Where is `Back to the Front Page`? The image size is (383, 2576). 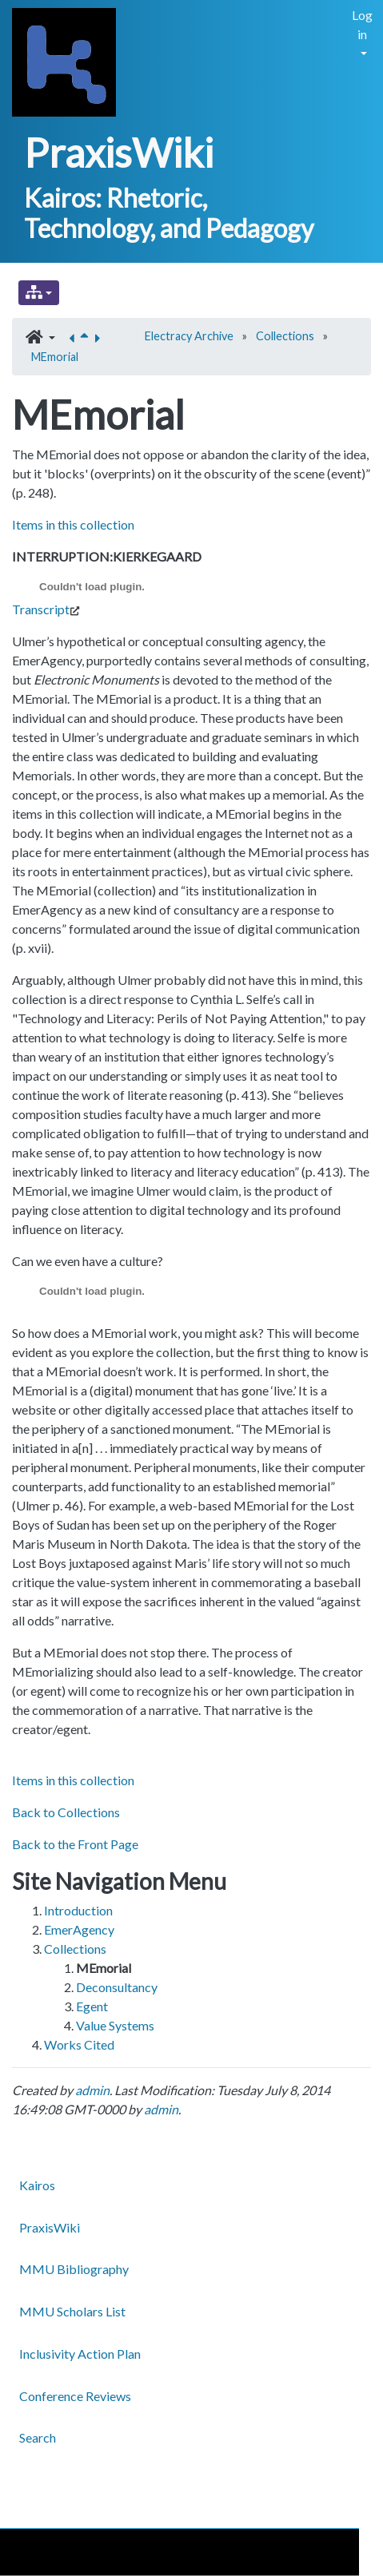 Back to the Front Page is located at coordinates (75, 1844).